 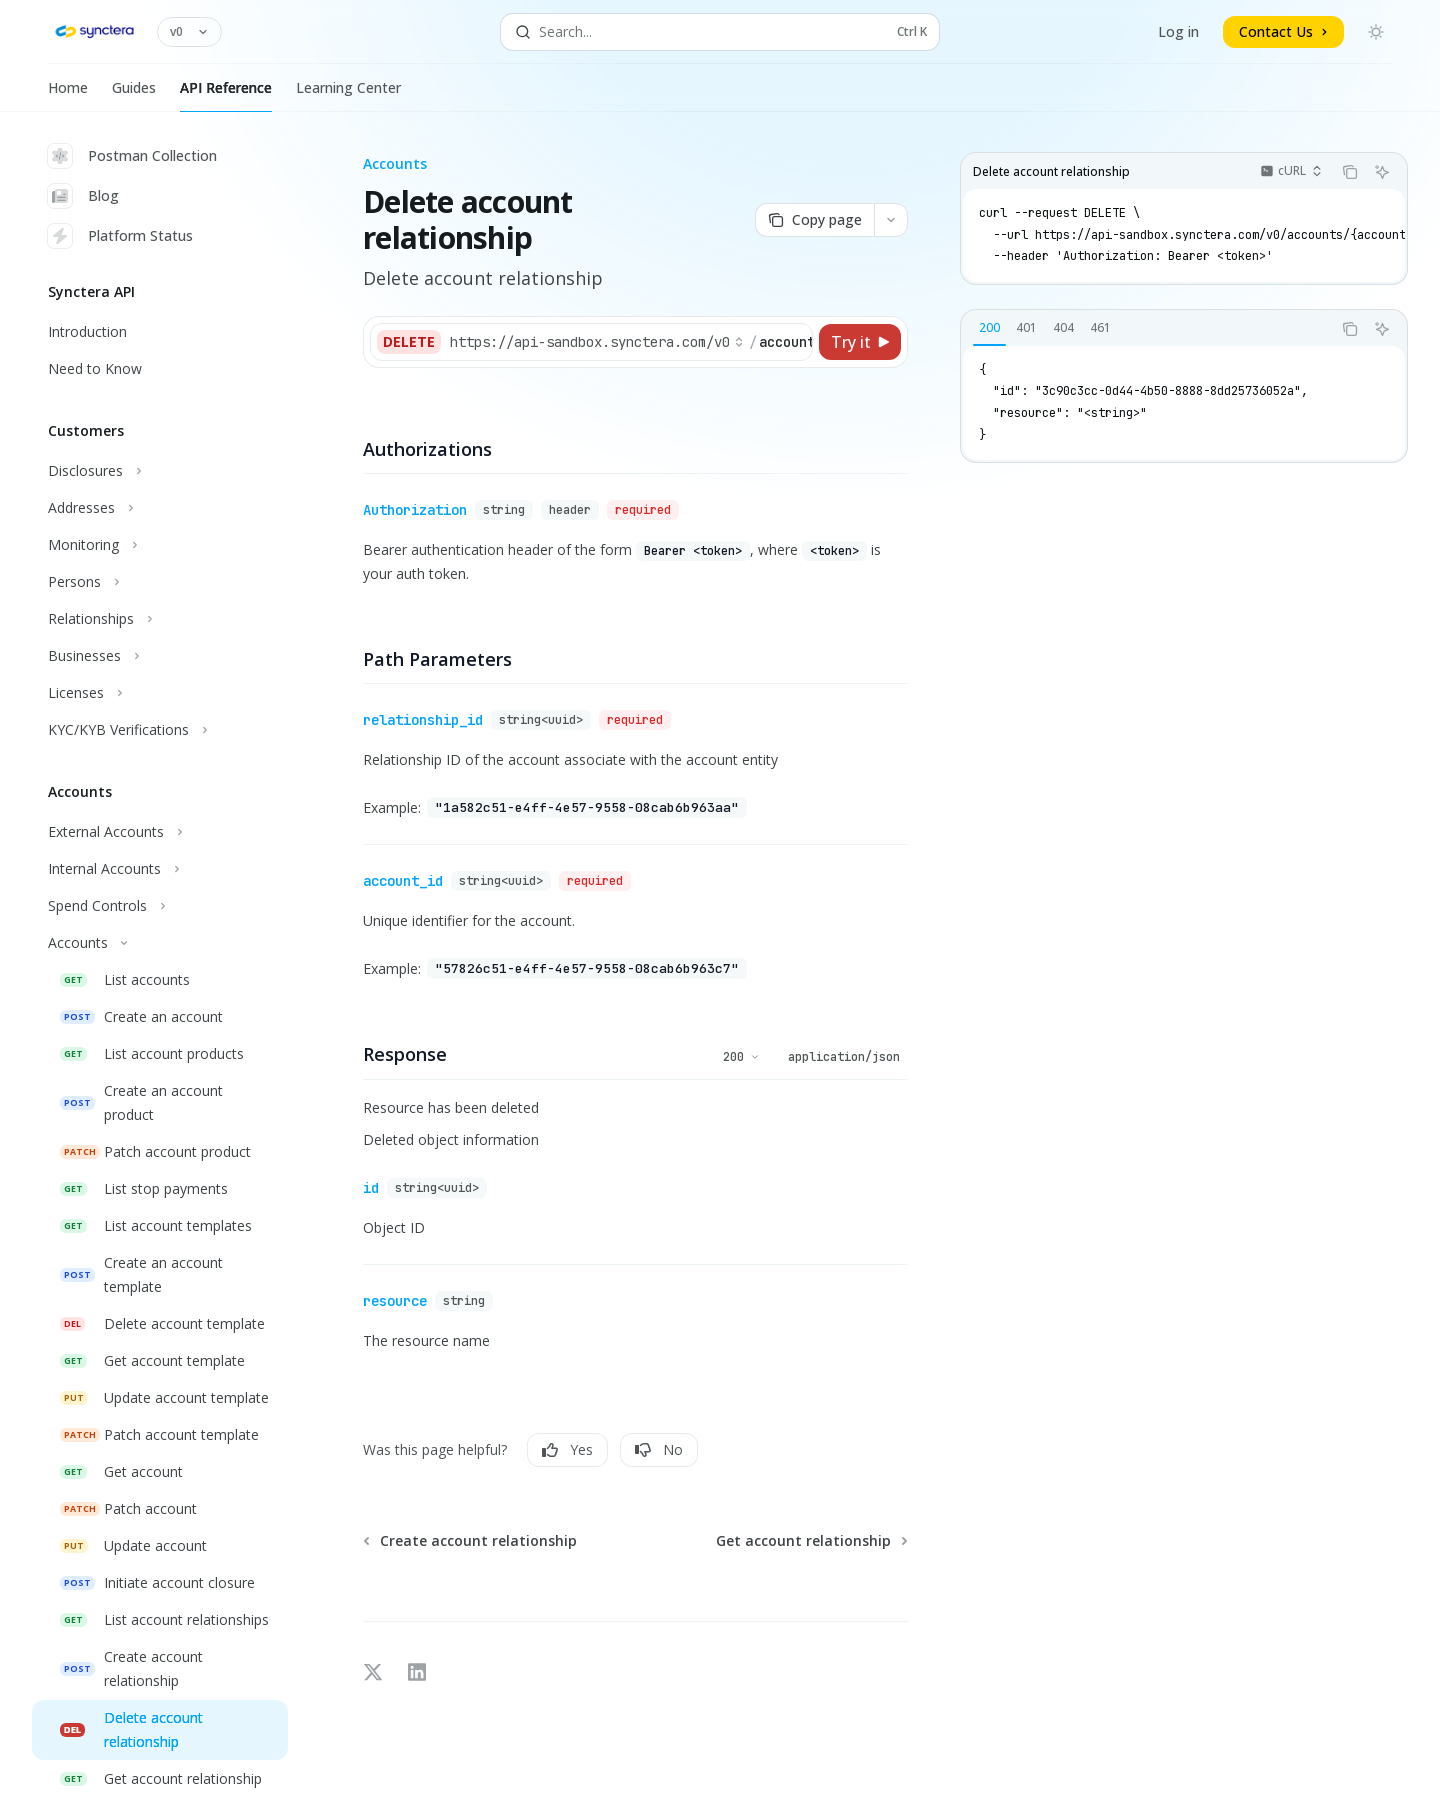 What do you see at coordinates (719, 32) in the screenshot?
I see `[Open search]` at bounding box center [719, 32].